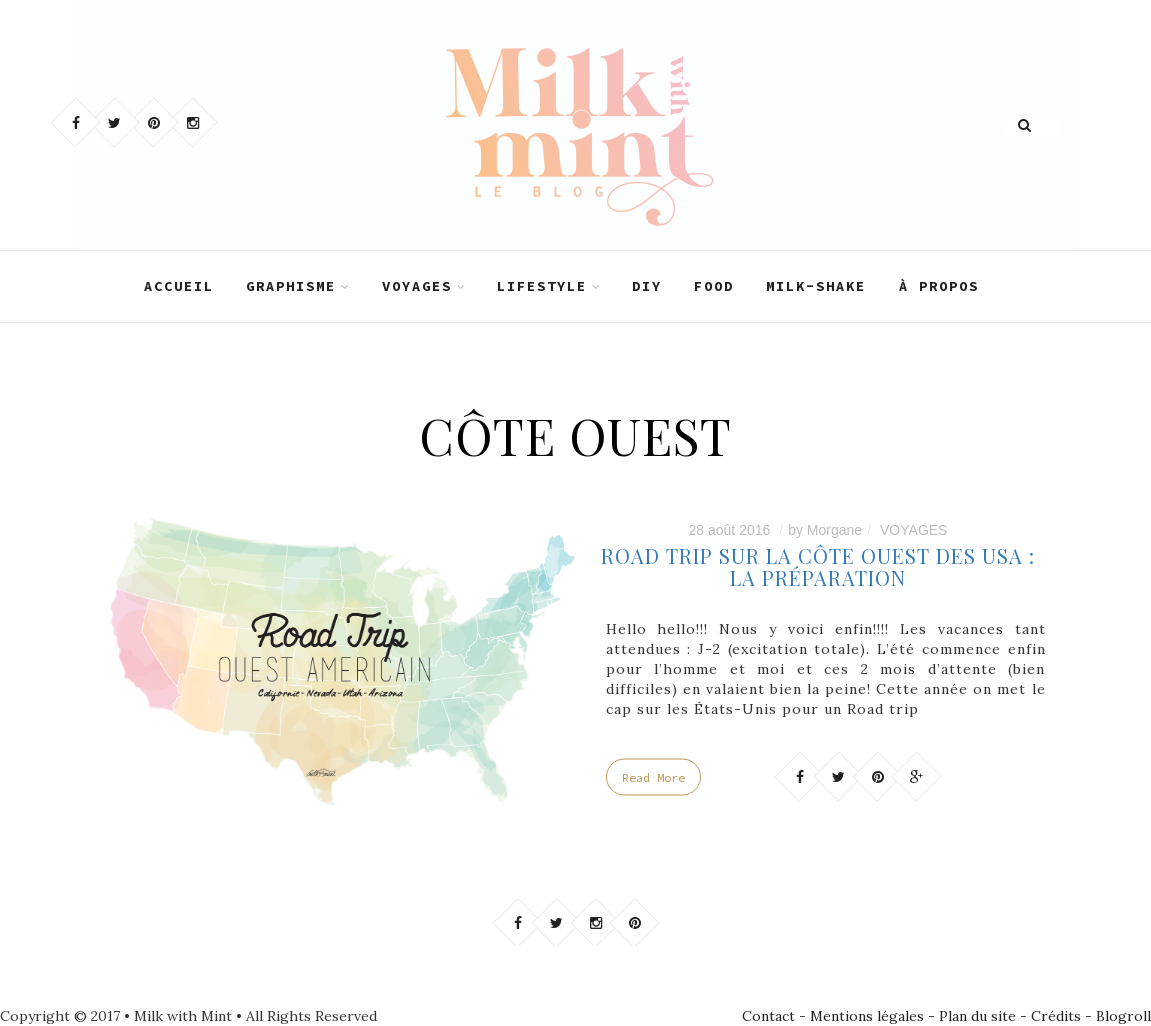 Image resolution: width=1151 pixels, height=1026 pixels. What do you see at coordinates (179, 286) in the screenshot?
I see `ACCUEIL` at bounding box center [179, 286].